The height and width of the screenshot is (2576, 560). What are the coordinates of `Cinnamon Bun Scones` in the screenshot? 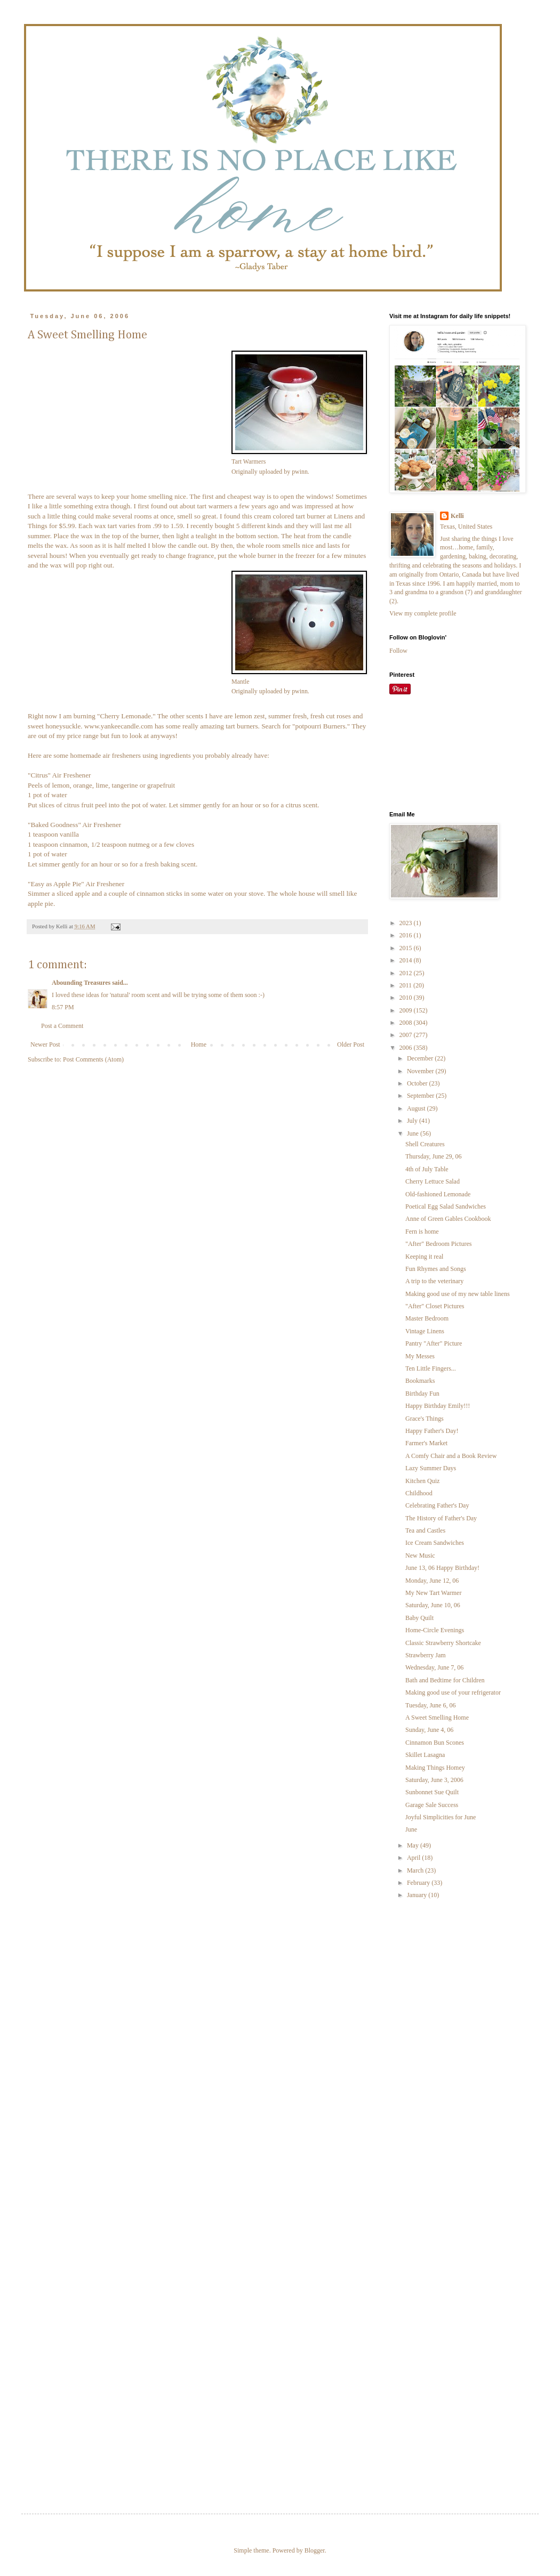 It's located at (434, 1742).